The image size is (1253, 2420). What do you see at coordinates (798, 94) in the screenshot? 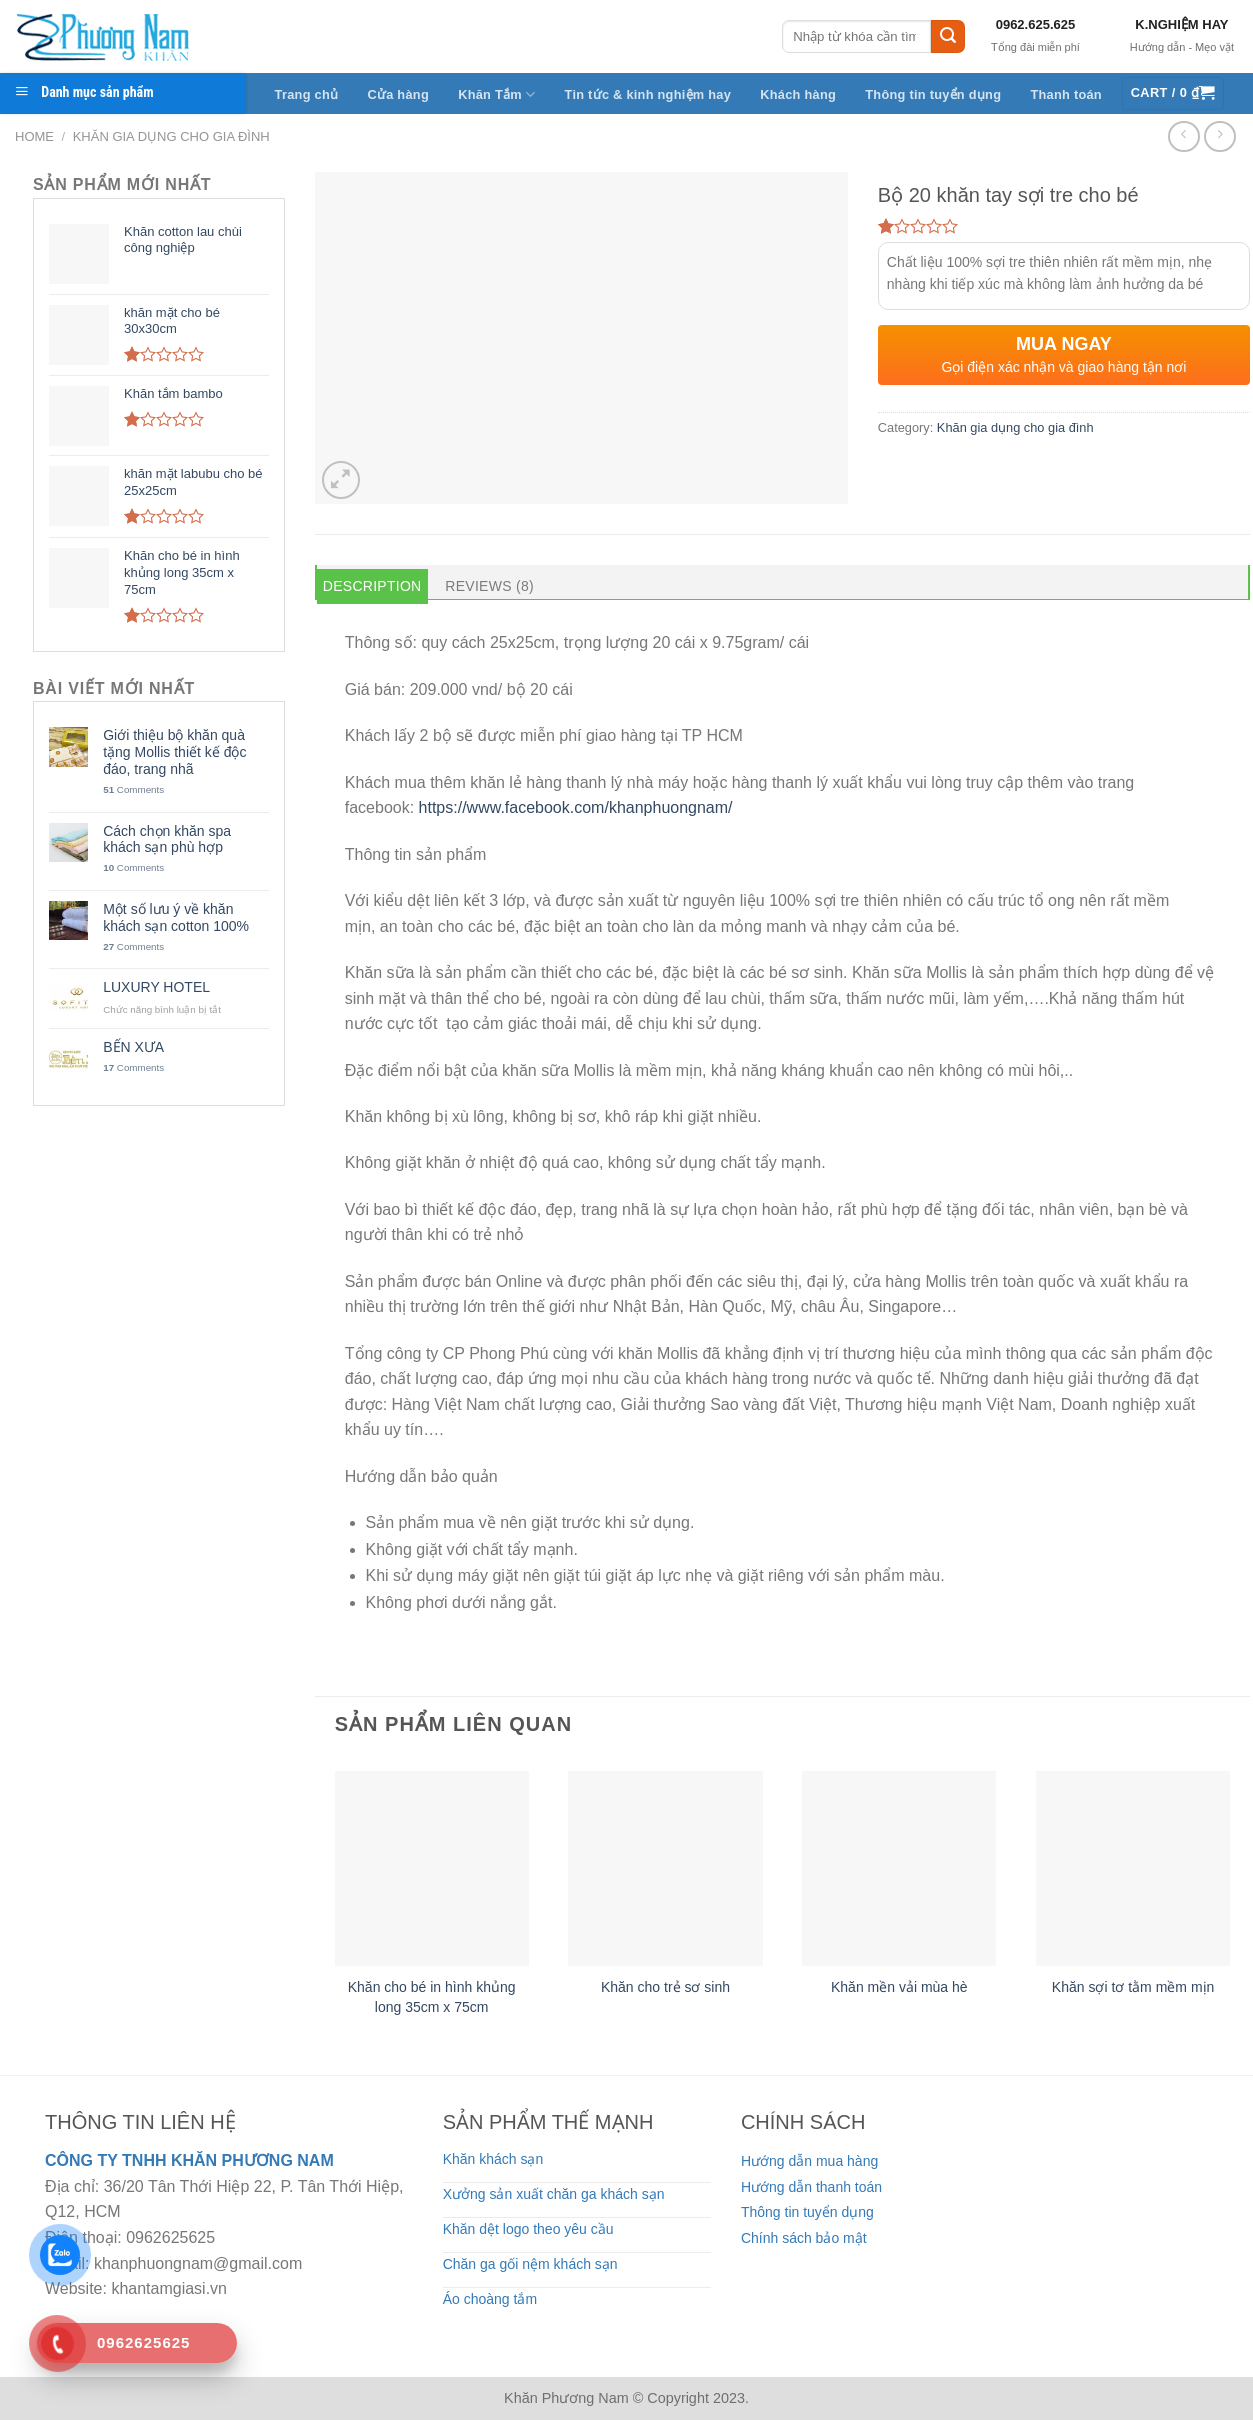
I see `Khách hàng` at bounding box center [798, 94].